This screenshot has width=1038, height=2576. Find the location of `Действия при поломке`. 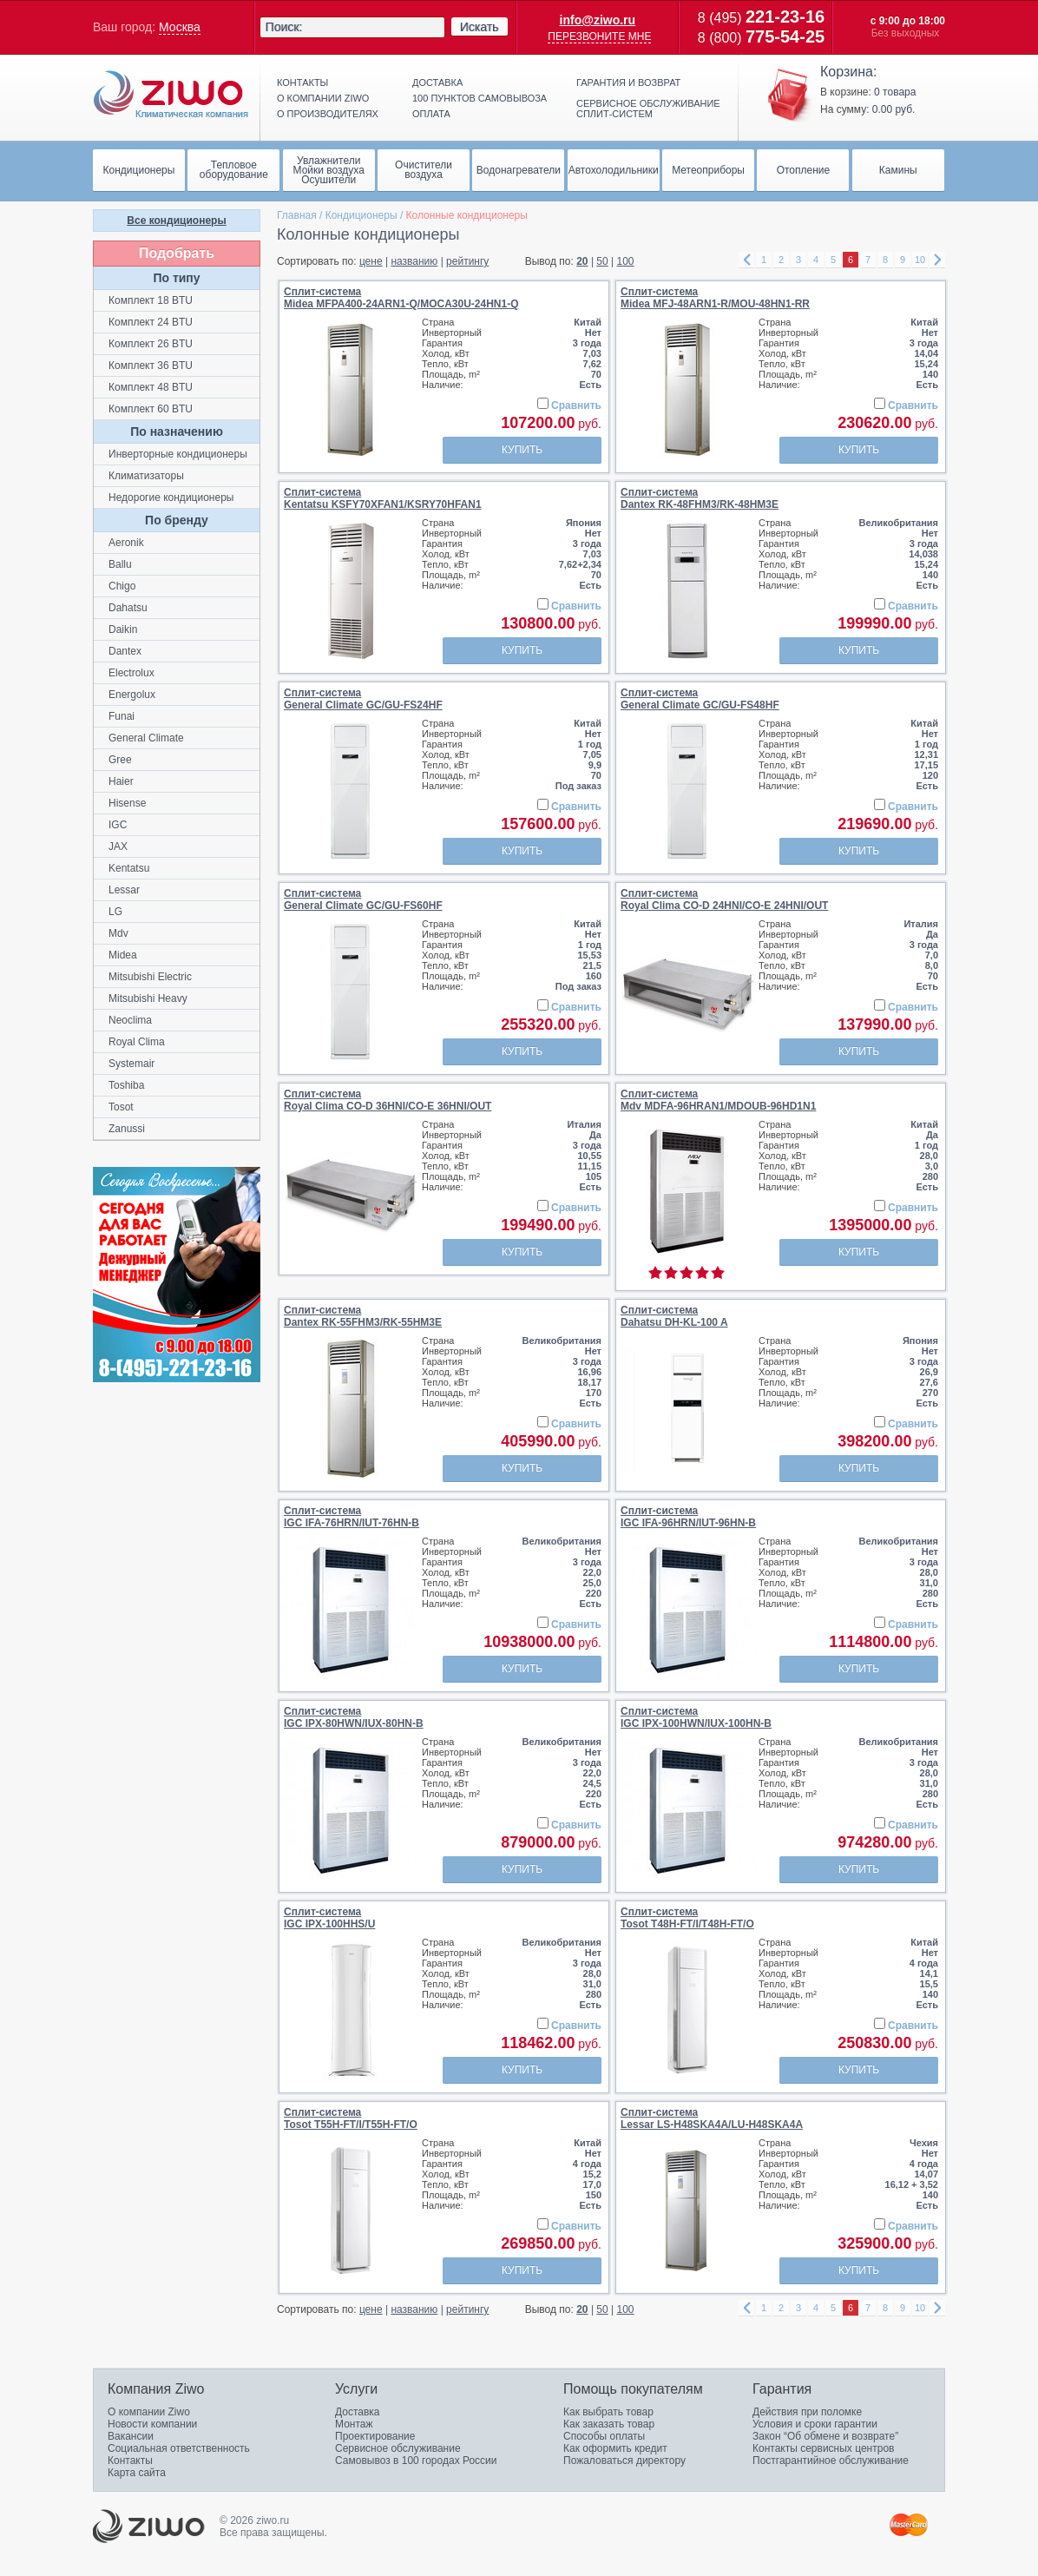

Действия при поломке is located at coordinates (807, 2412).